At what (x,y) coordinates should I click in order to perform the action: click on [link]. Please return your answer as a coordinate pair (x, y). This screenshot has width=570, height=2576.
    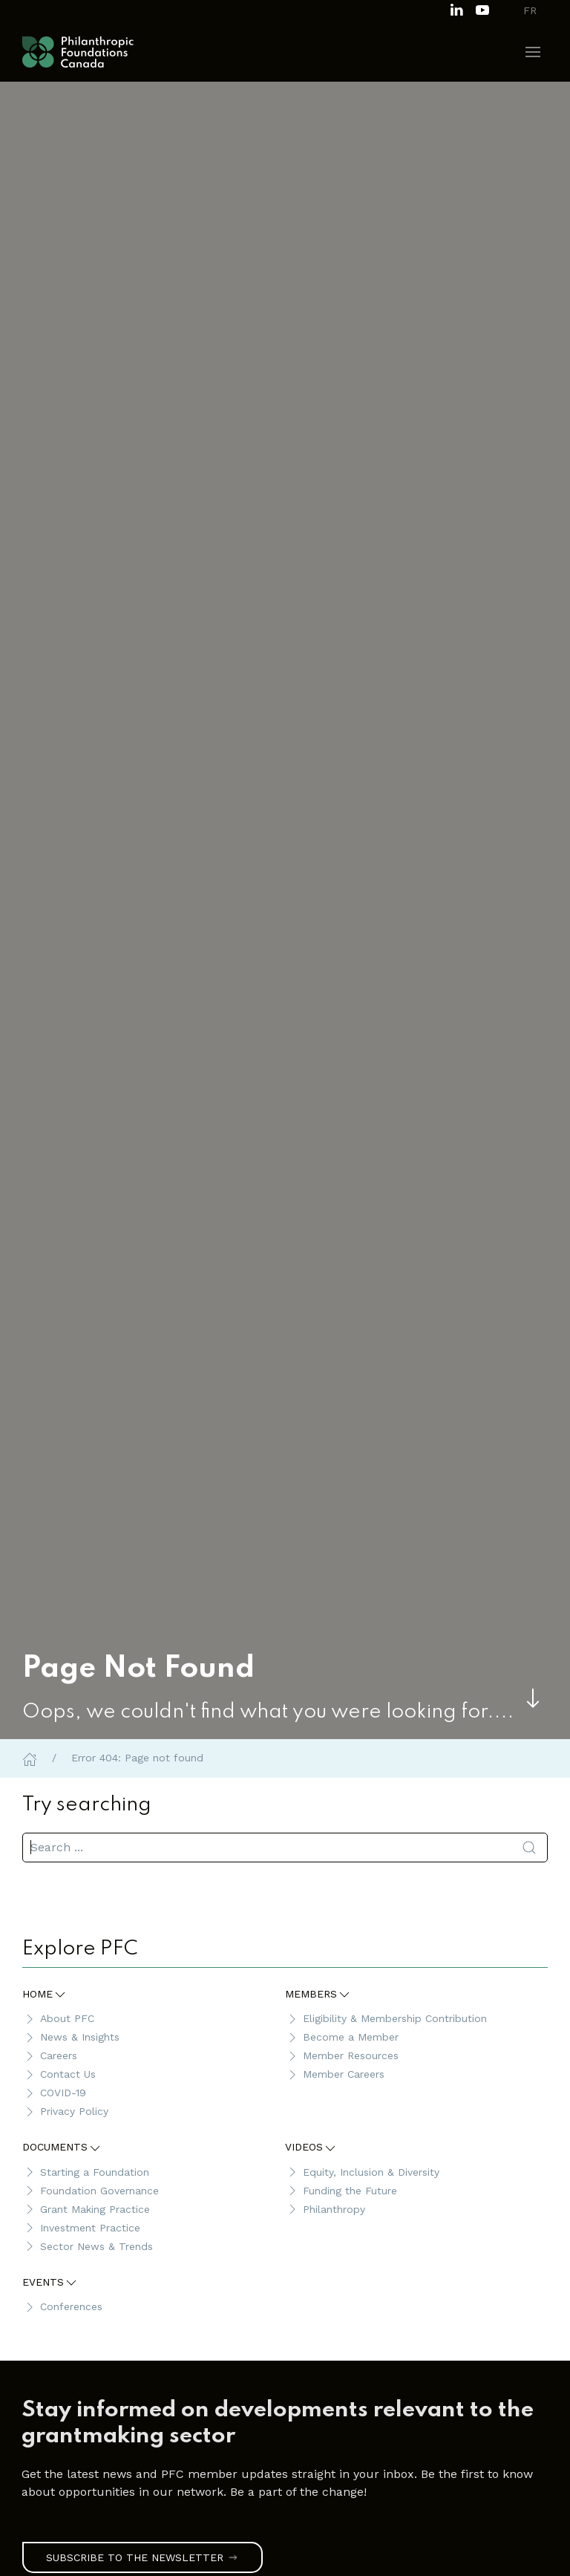
    Looking at the image, I should click on (278, 2424).